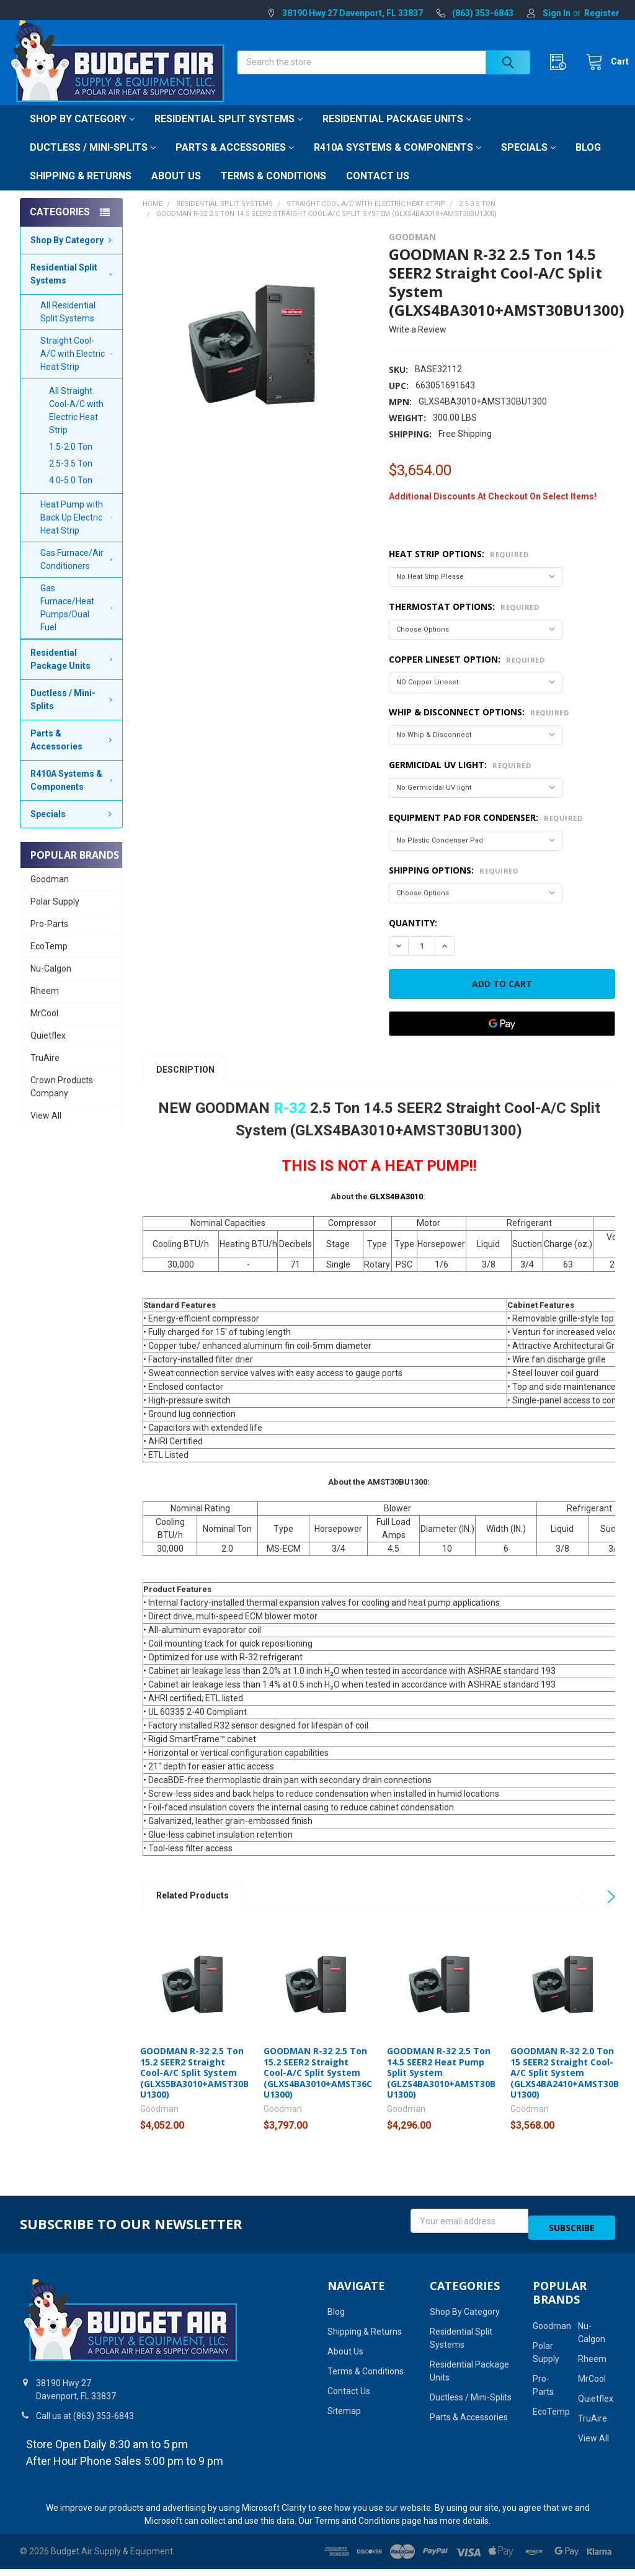 This screenshot has width=635, height=2576. What do you see at coordinates (460, 778) in the screenshot?
I see `Germicidal UV light:` at bounding box center [460, 778].